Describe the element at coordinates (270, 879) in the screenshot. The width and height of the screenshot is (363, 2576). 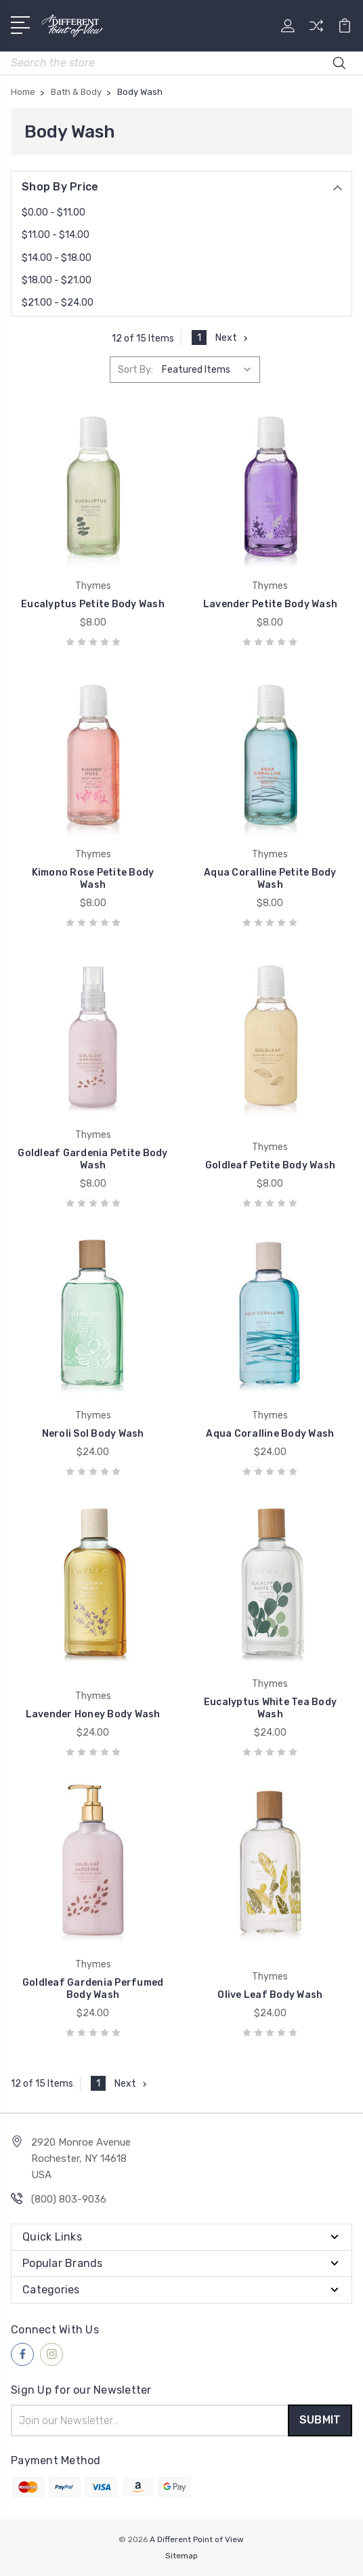
I see `Aqua Coralline Petite Body Wash` at that location.